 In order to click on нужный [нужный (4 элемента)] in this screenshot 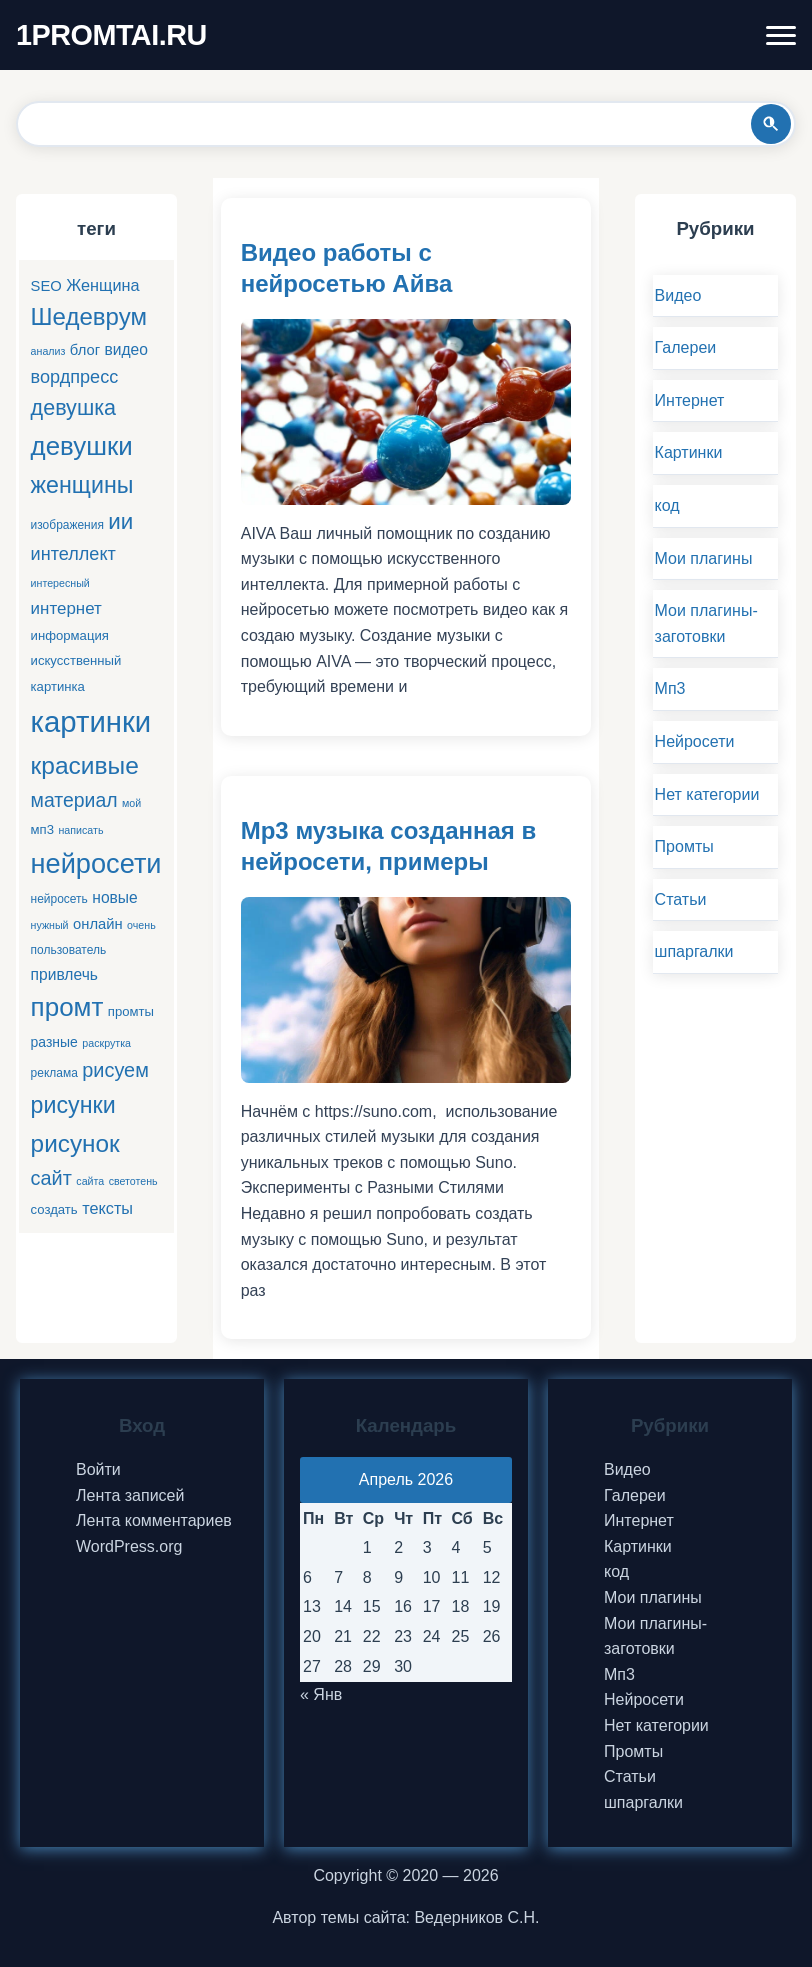, I will do `click(50, 925)`.